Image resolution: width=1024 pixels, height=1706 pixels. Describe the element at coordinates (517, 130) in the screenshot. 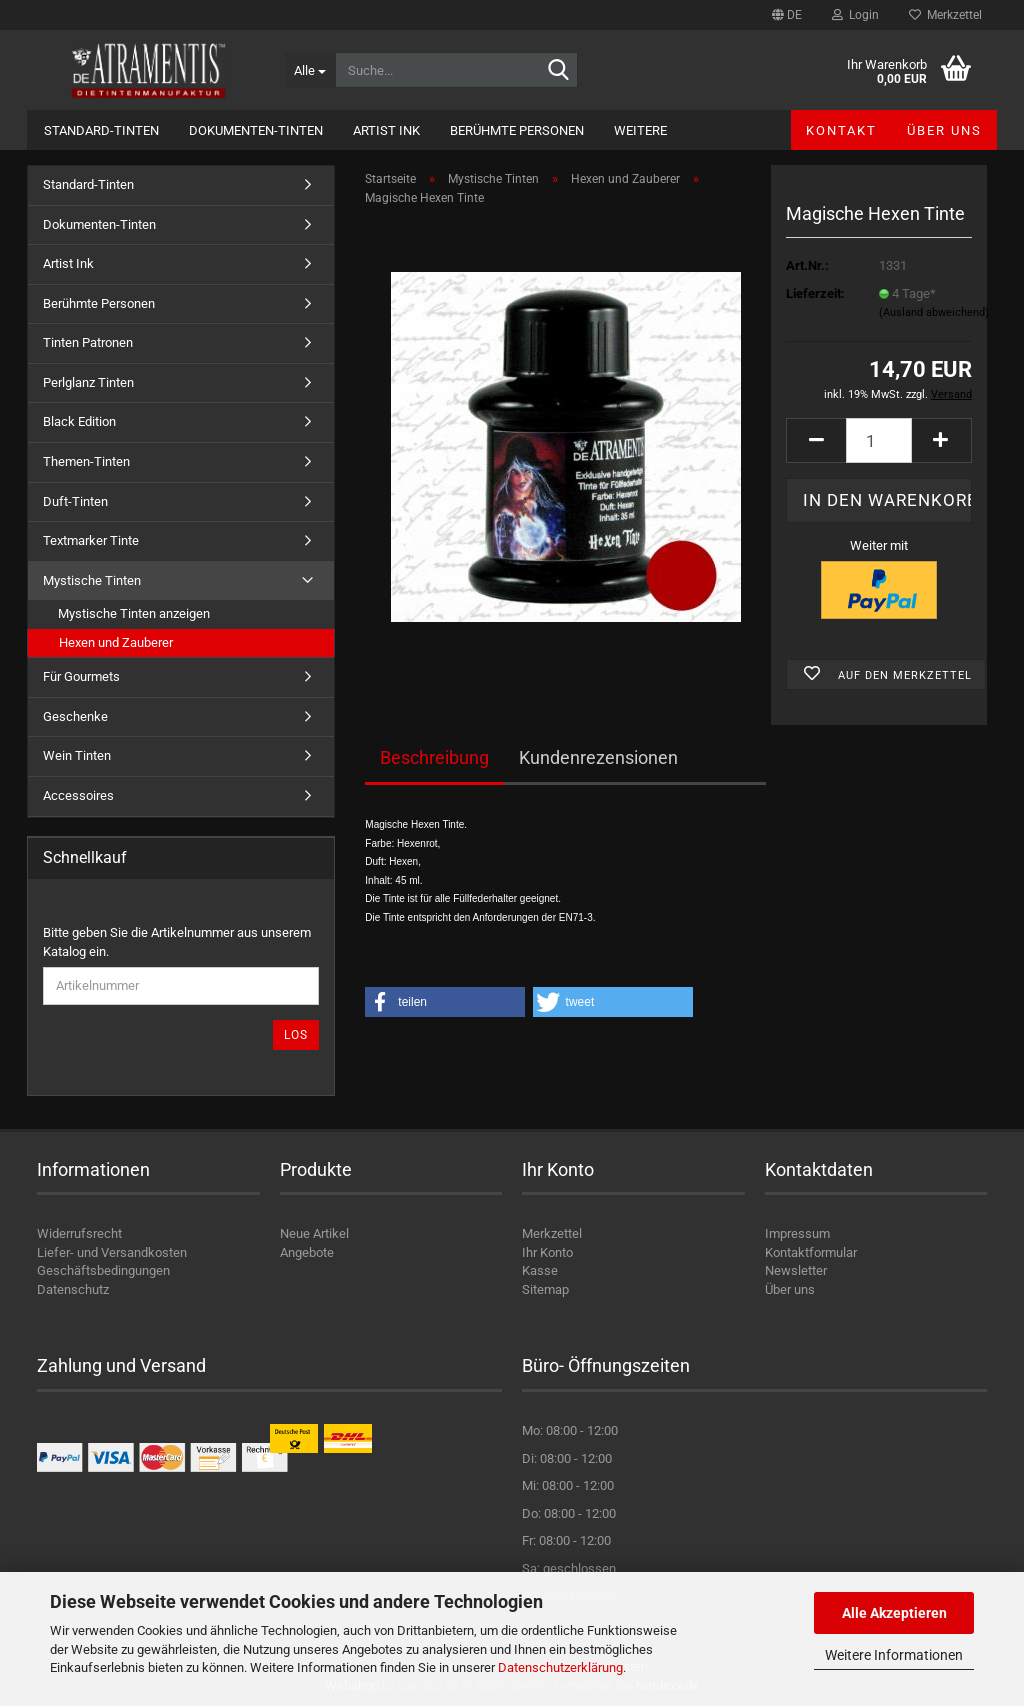

I see `Berühmte Personen` at that location.